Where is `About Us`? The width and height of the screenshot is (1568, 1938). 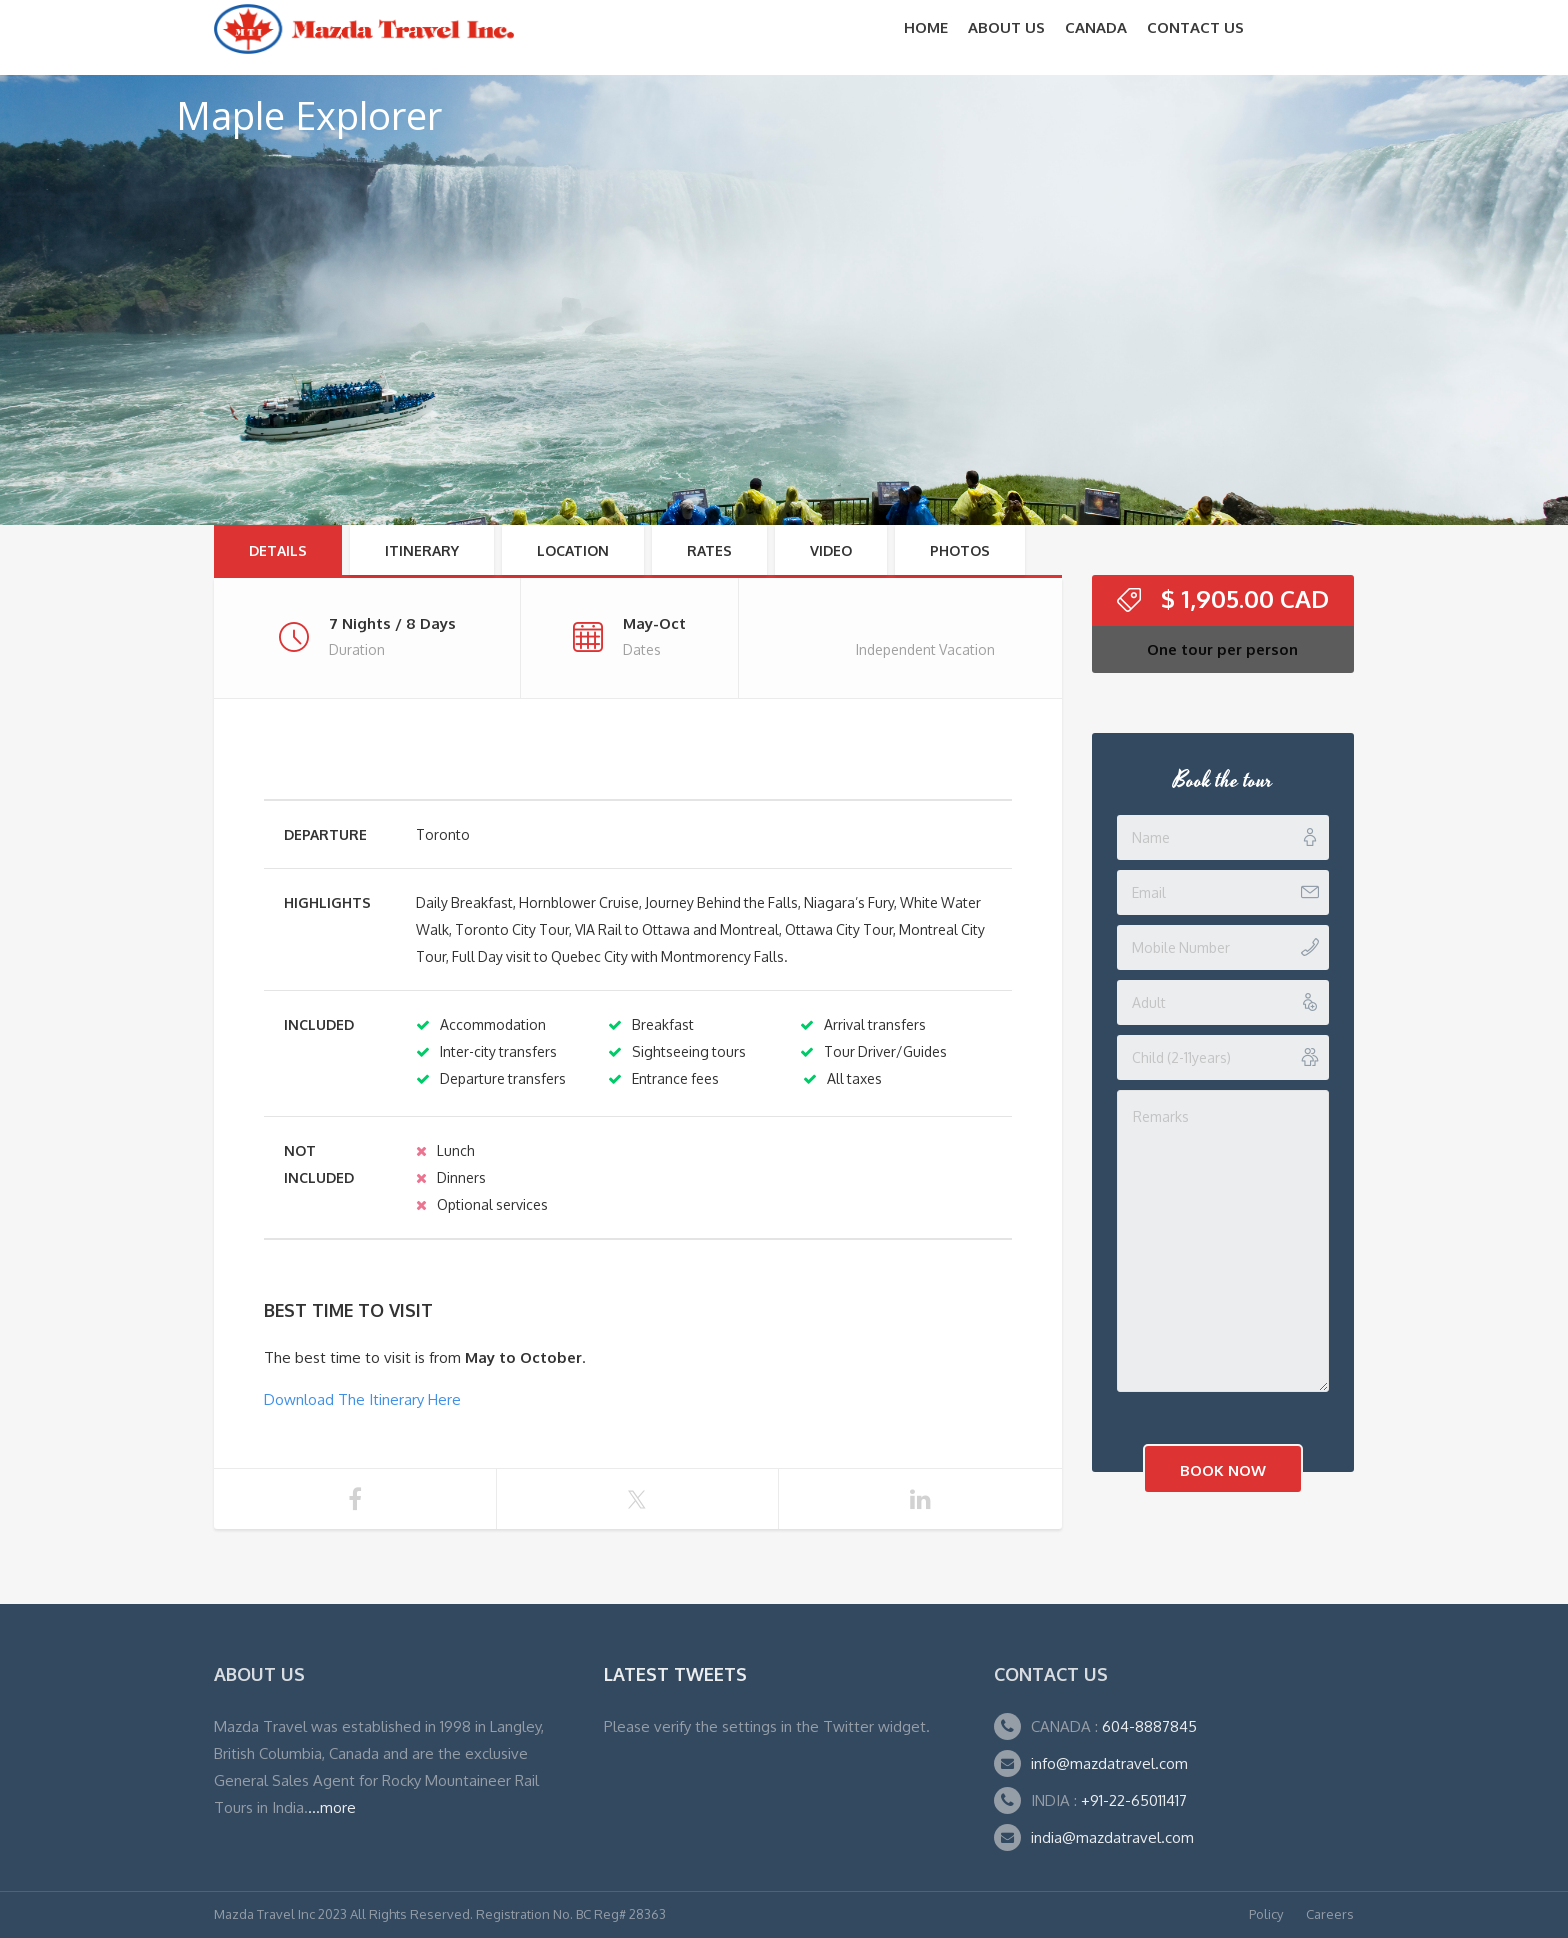
About Us is located at coordinates (1006, 27).